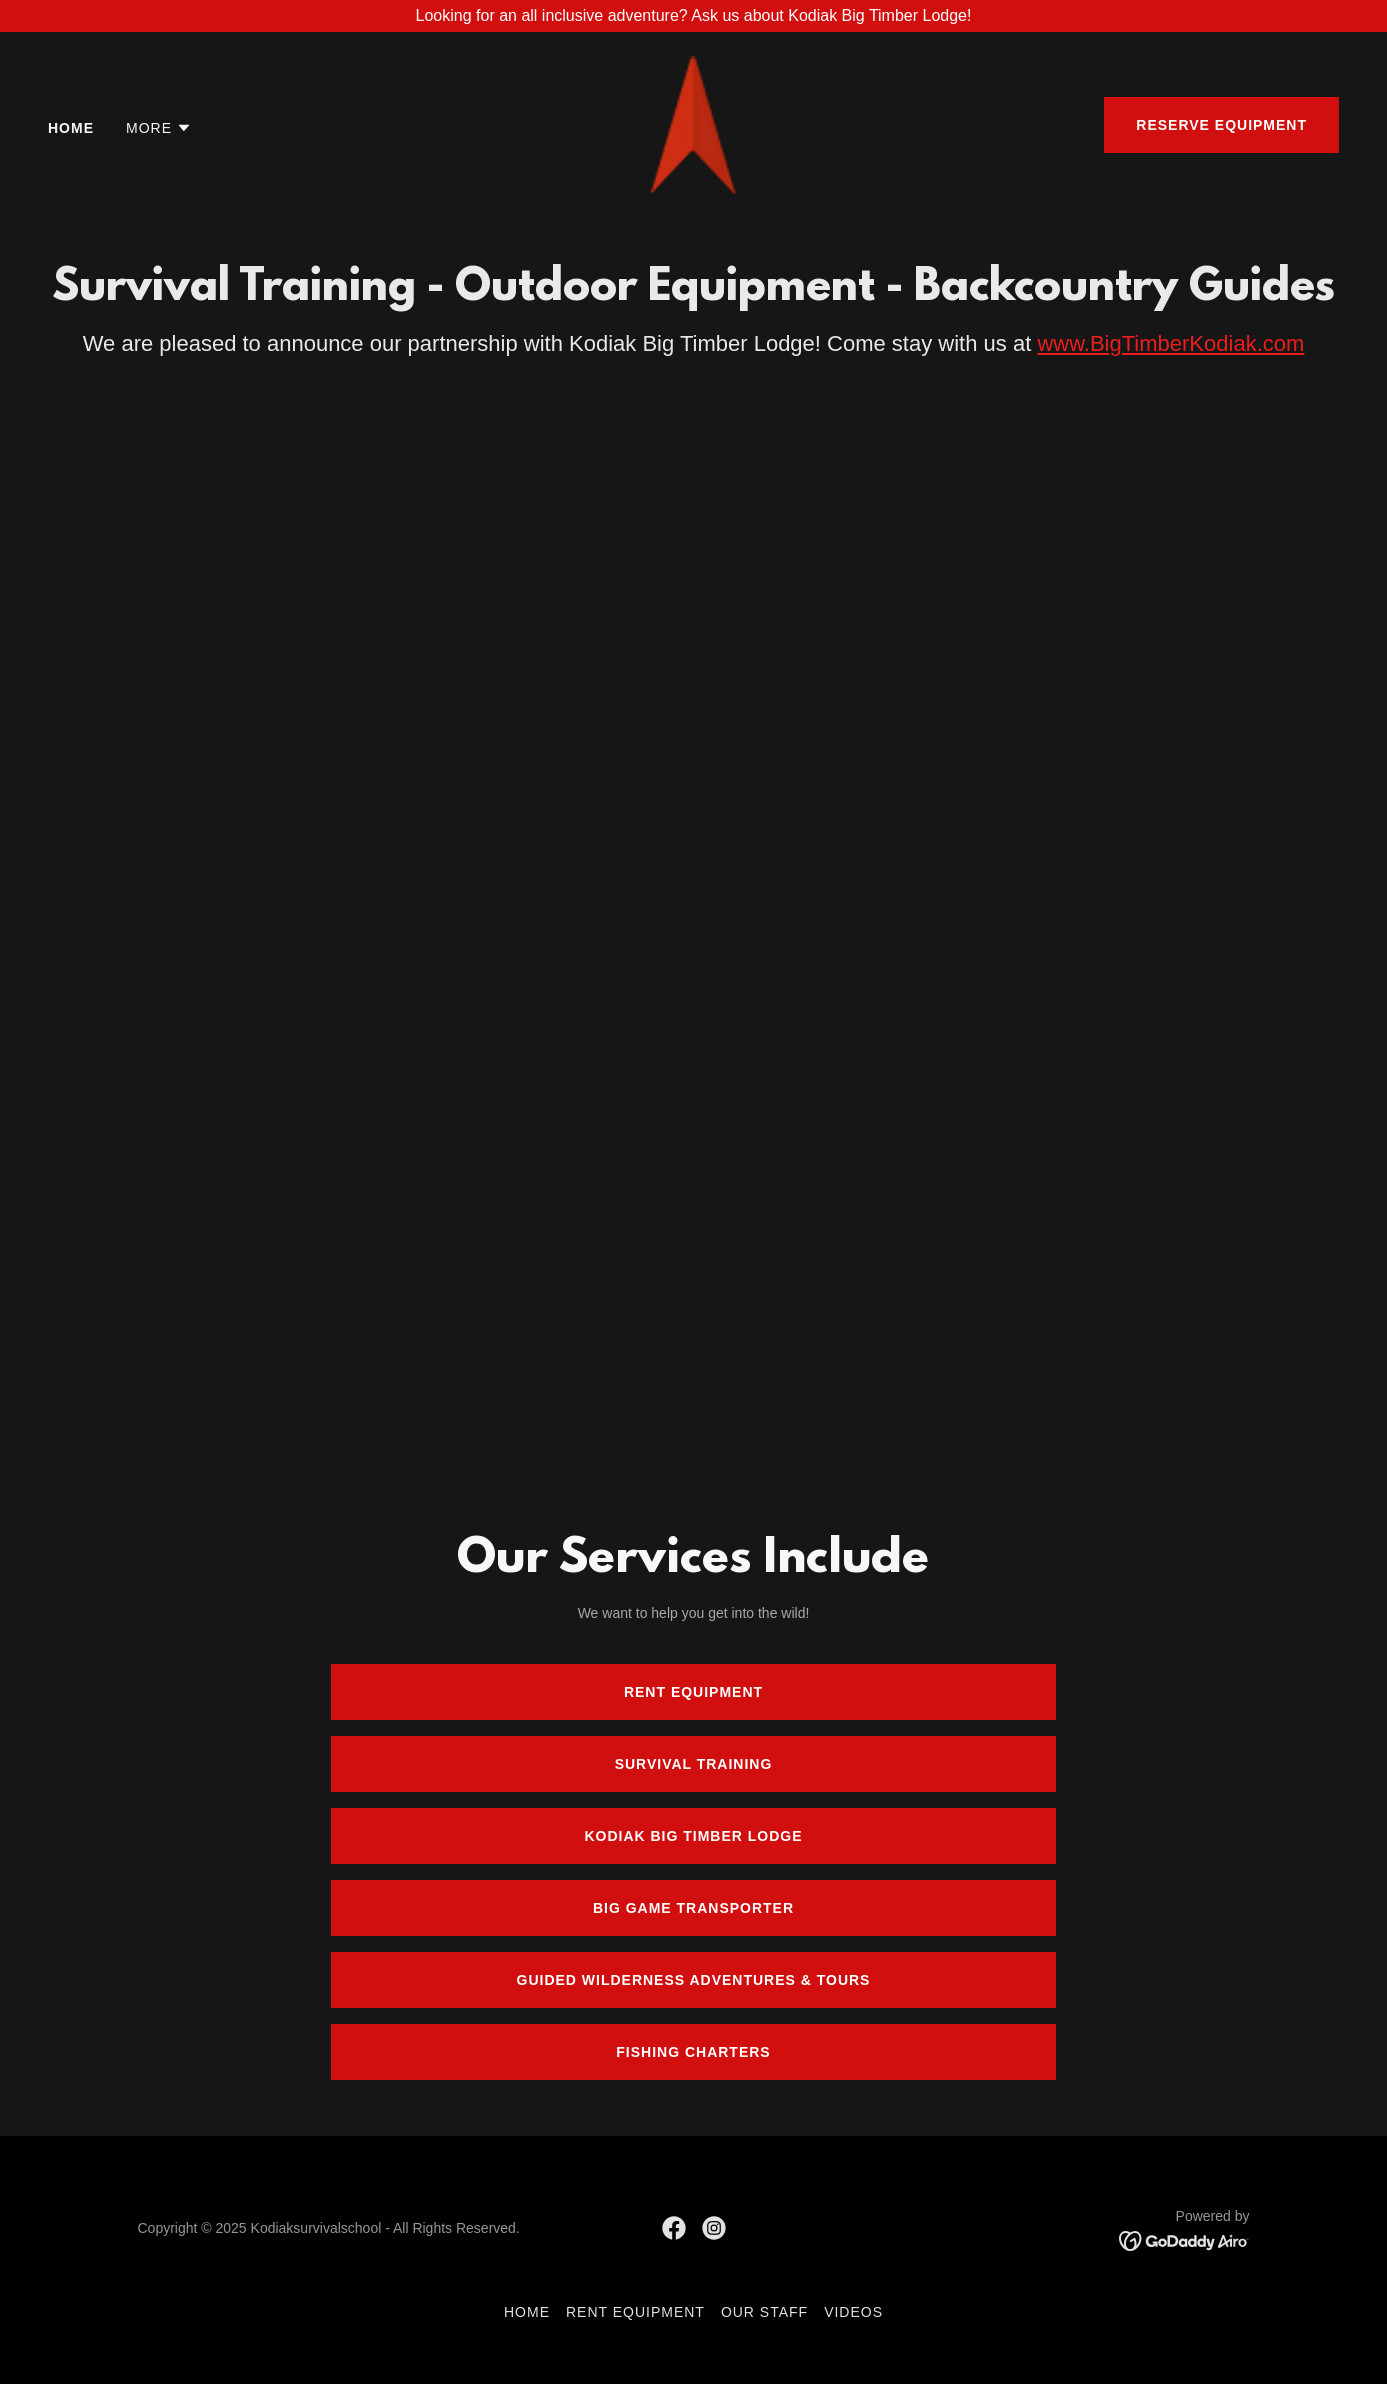 The height and width of the screenshot is (2384, 1387). I want to click on Survival Training, so click(694, 1764).